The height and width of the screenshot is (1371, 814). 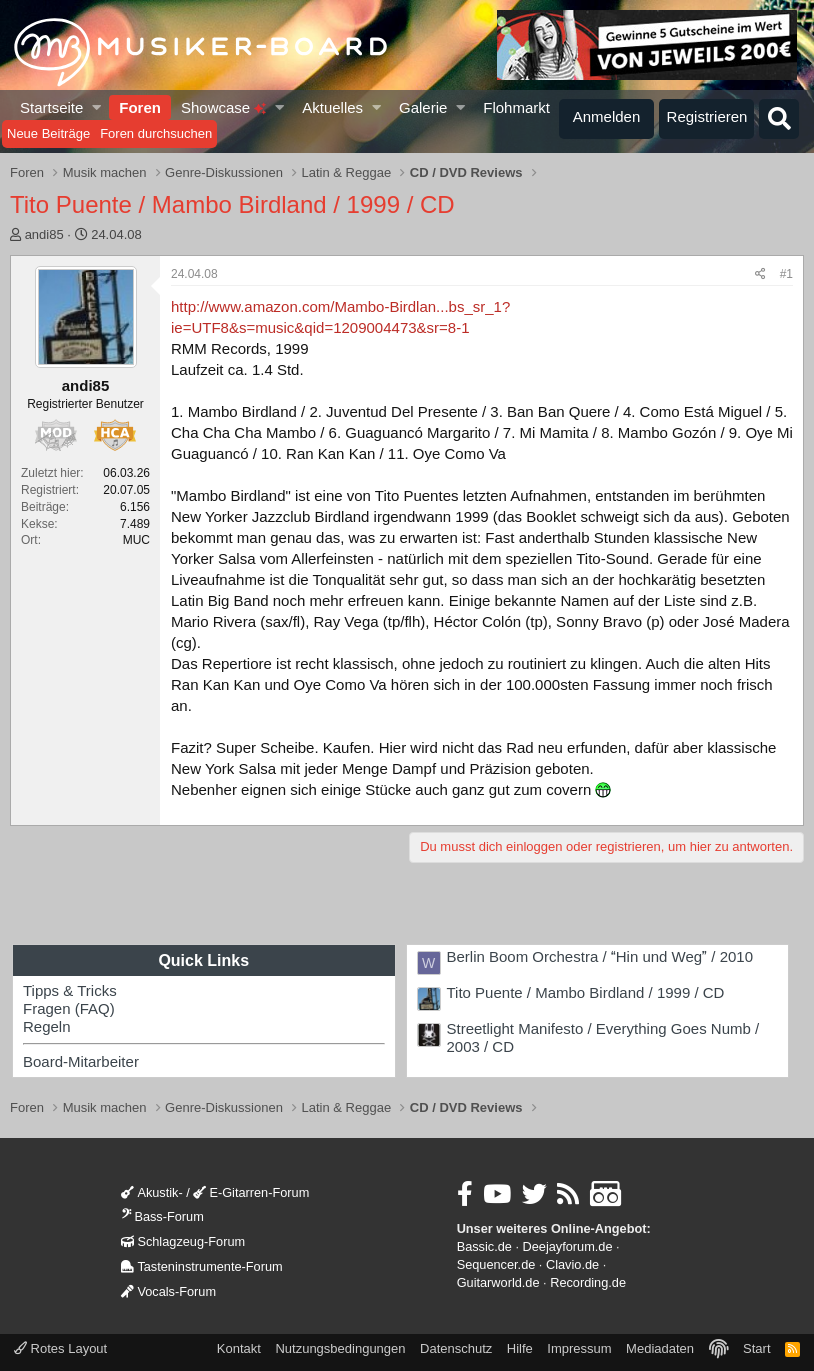 I want to click on Board-Mitarbeiter, so click(x=81, y=1061).